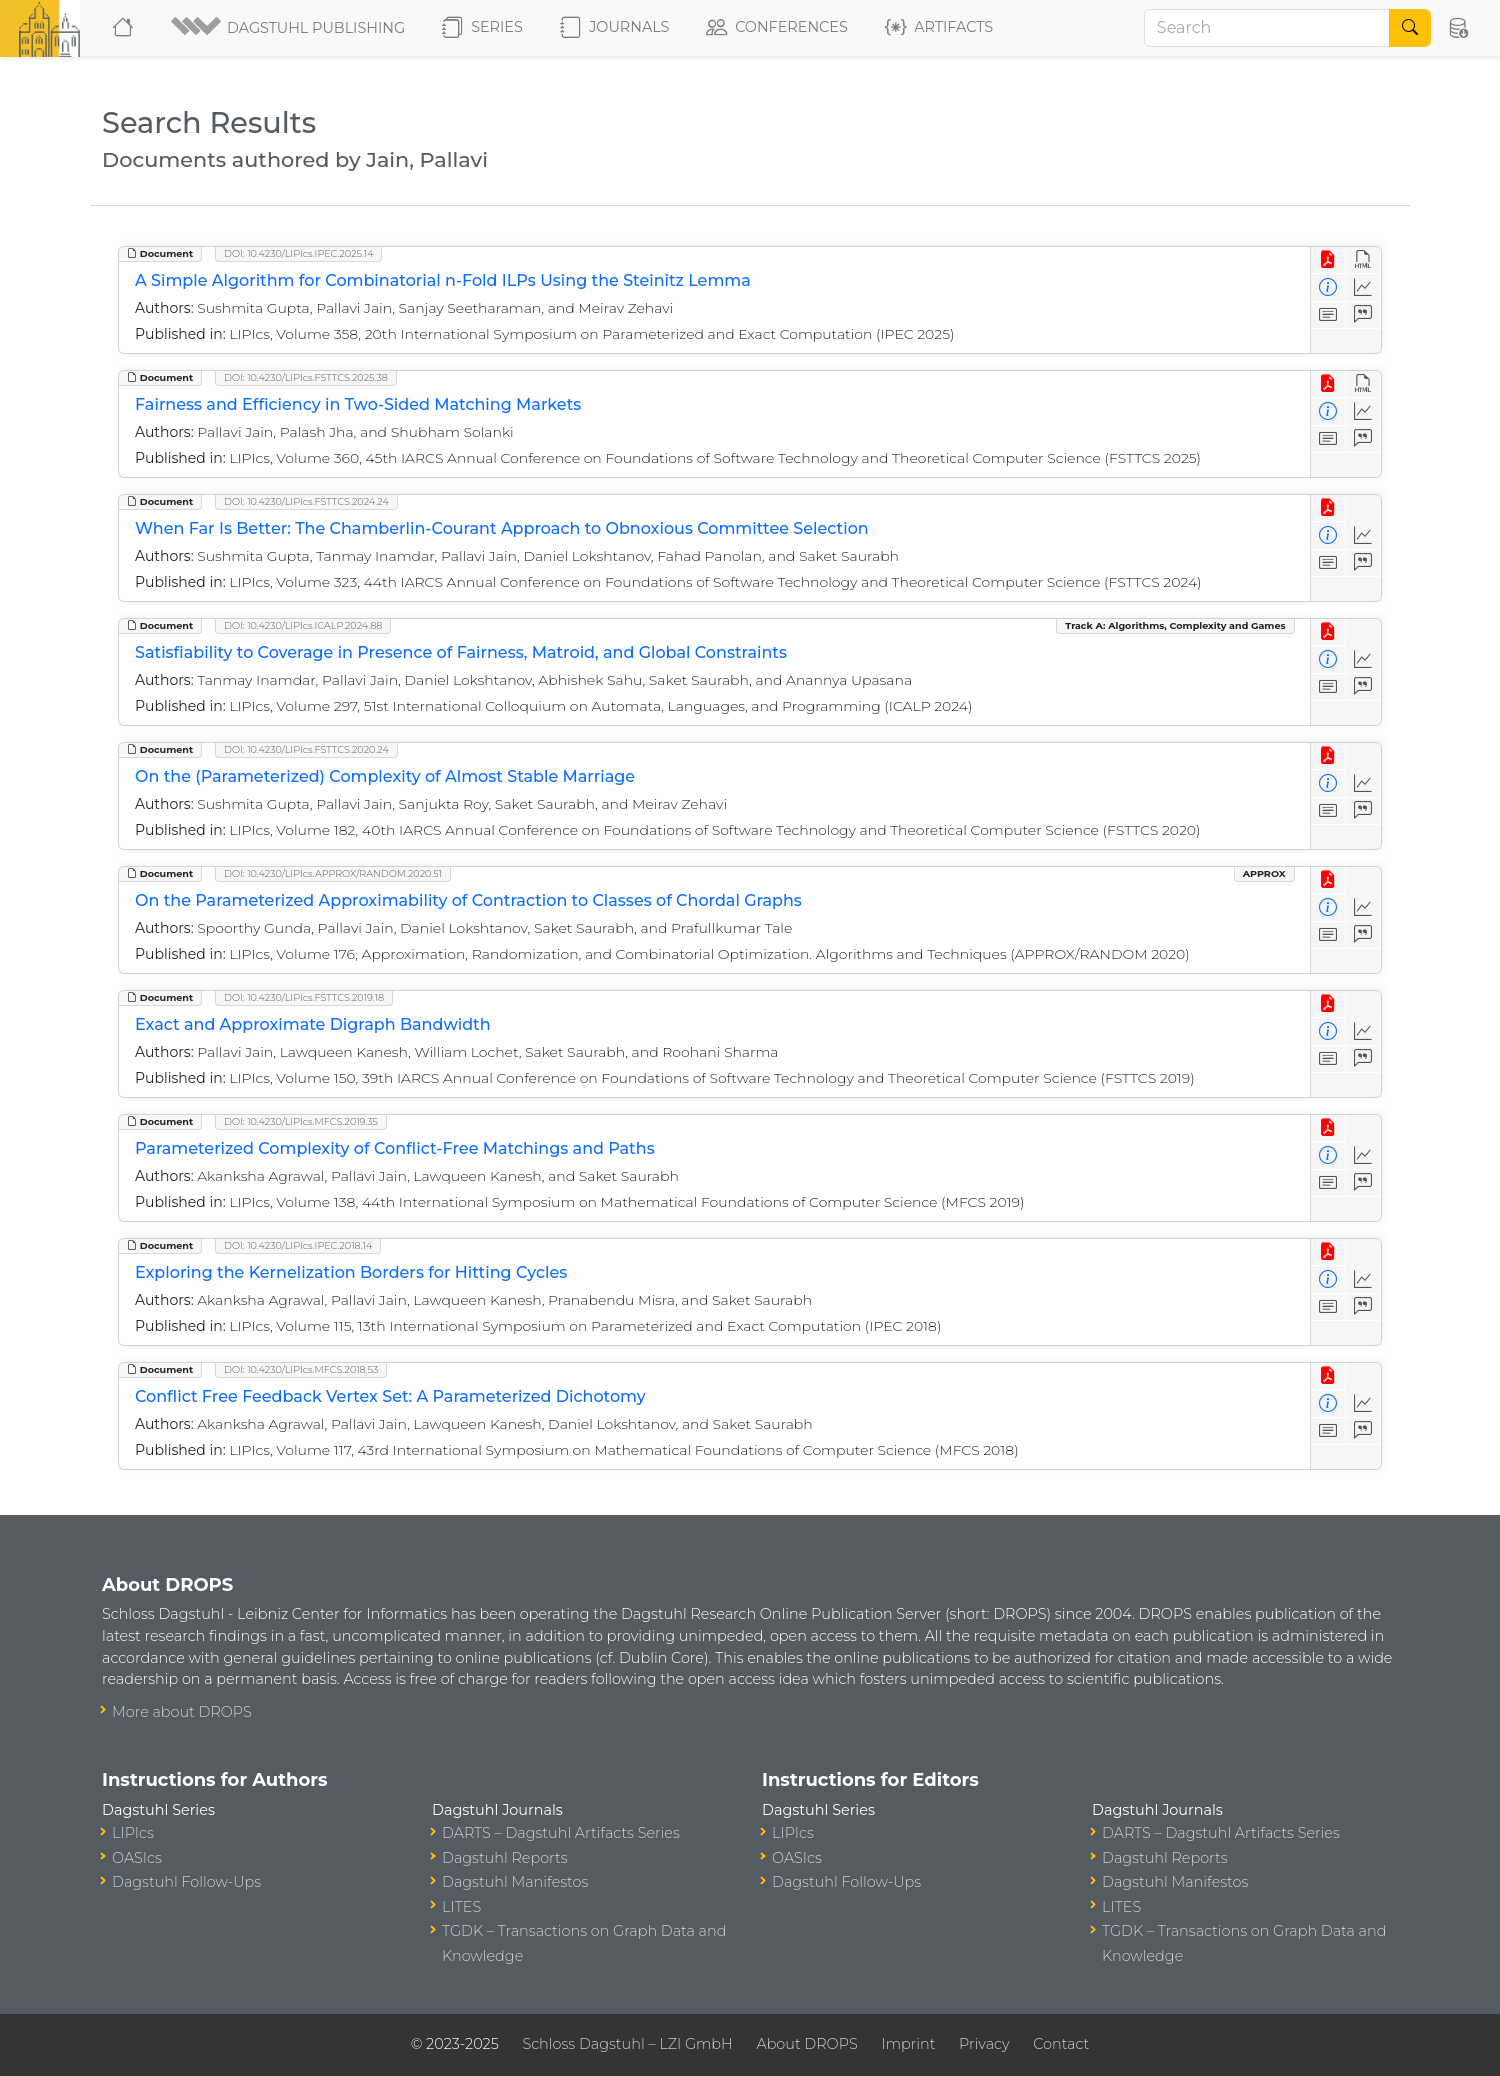  What do you see at coordinates (777, 28) in the screenshot?
I see `Conferences [button]` at bounding box center [777, 28].